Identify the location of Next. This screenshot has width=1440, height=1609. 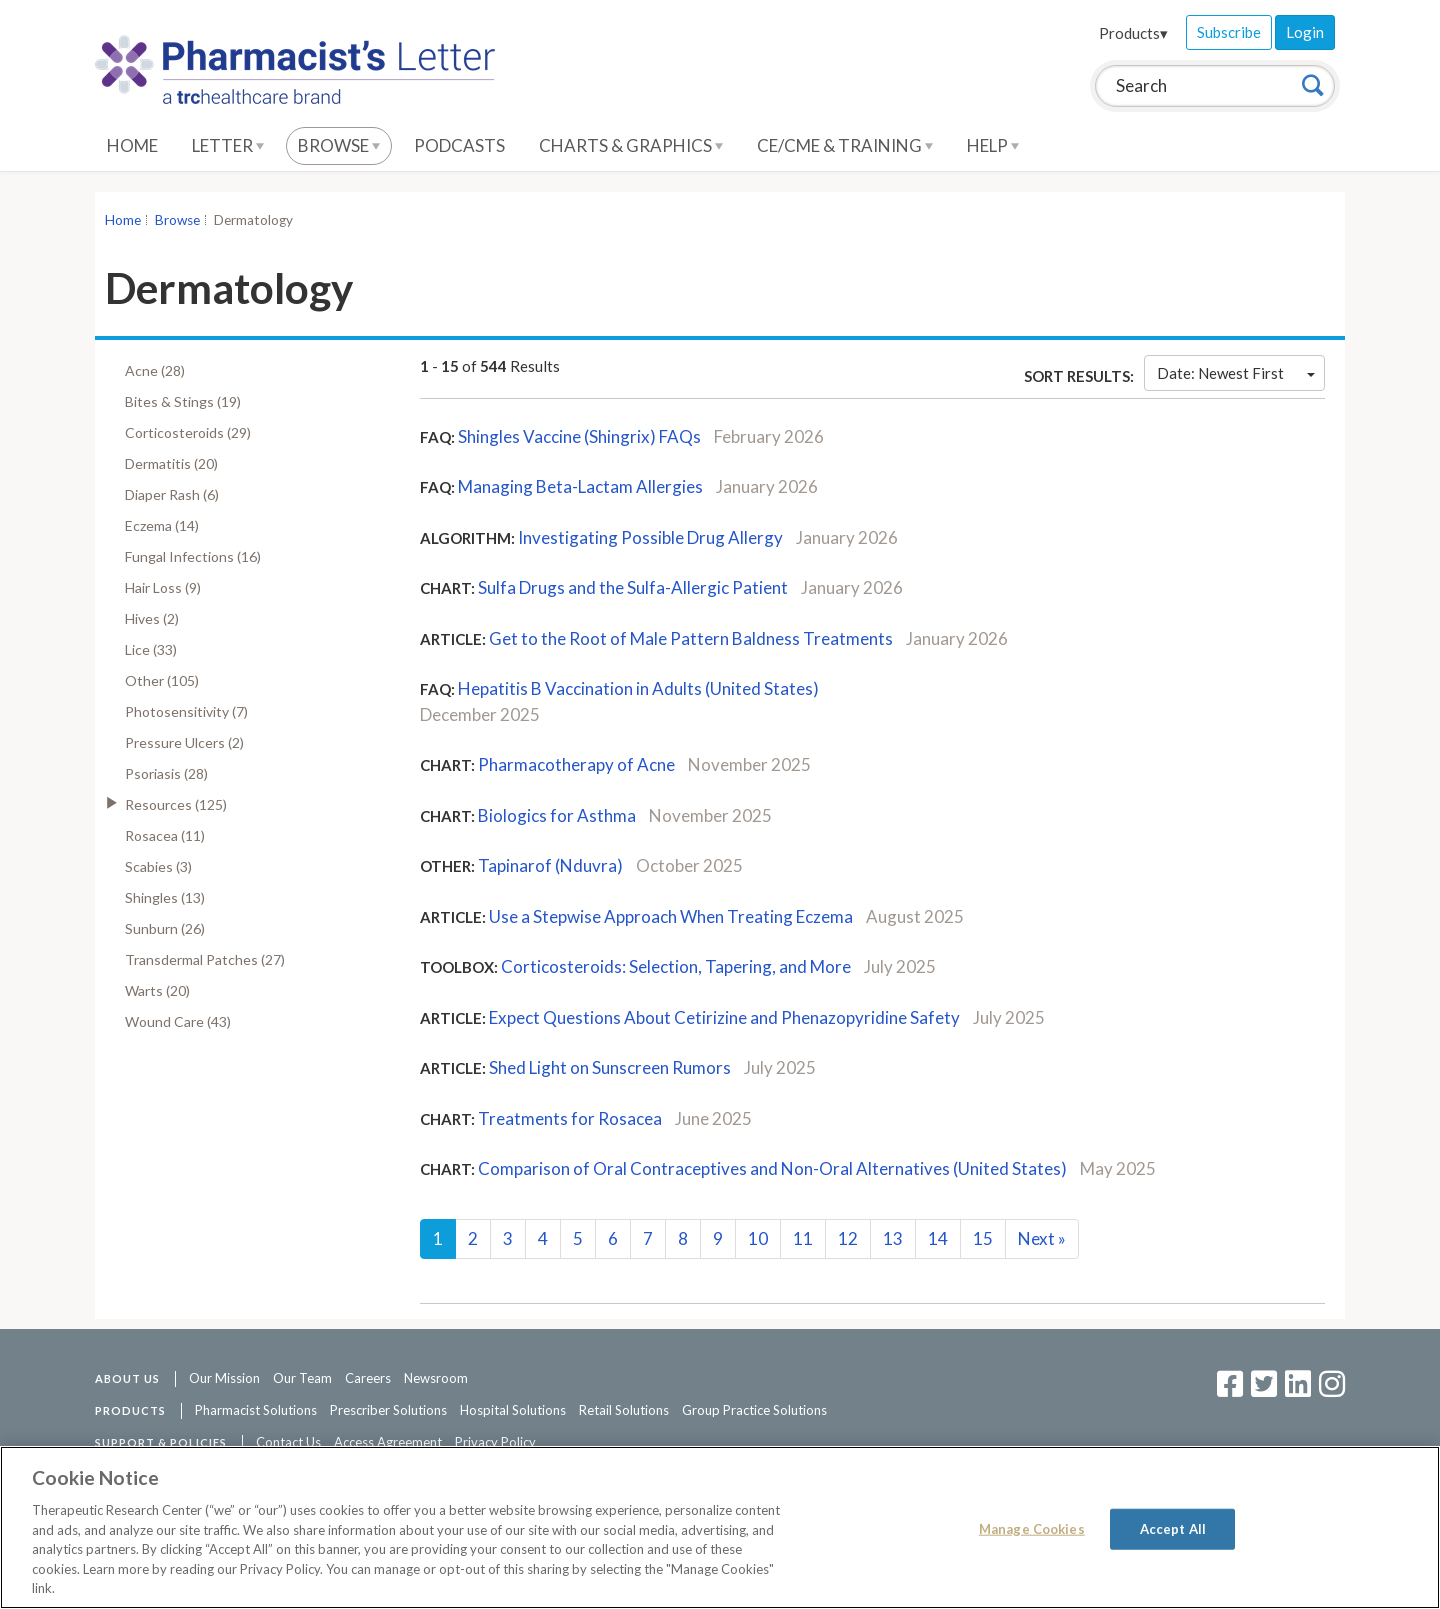
(1042, 1238).